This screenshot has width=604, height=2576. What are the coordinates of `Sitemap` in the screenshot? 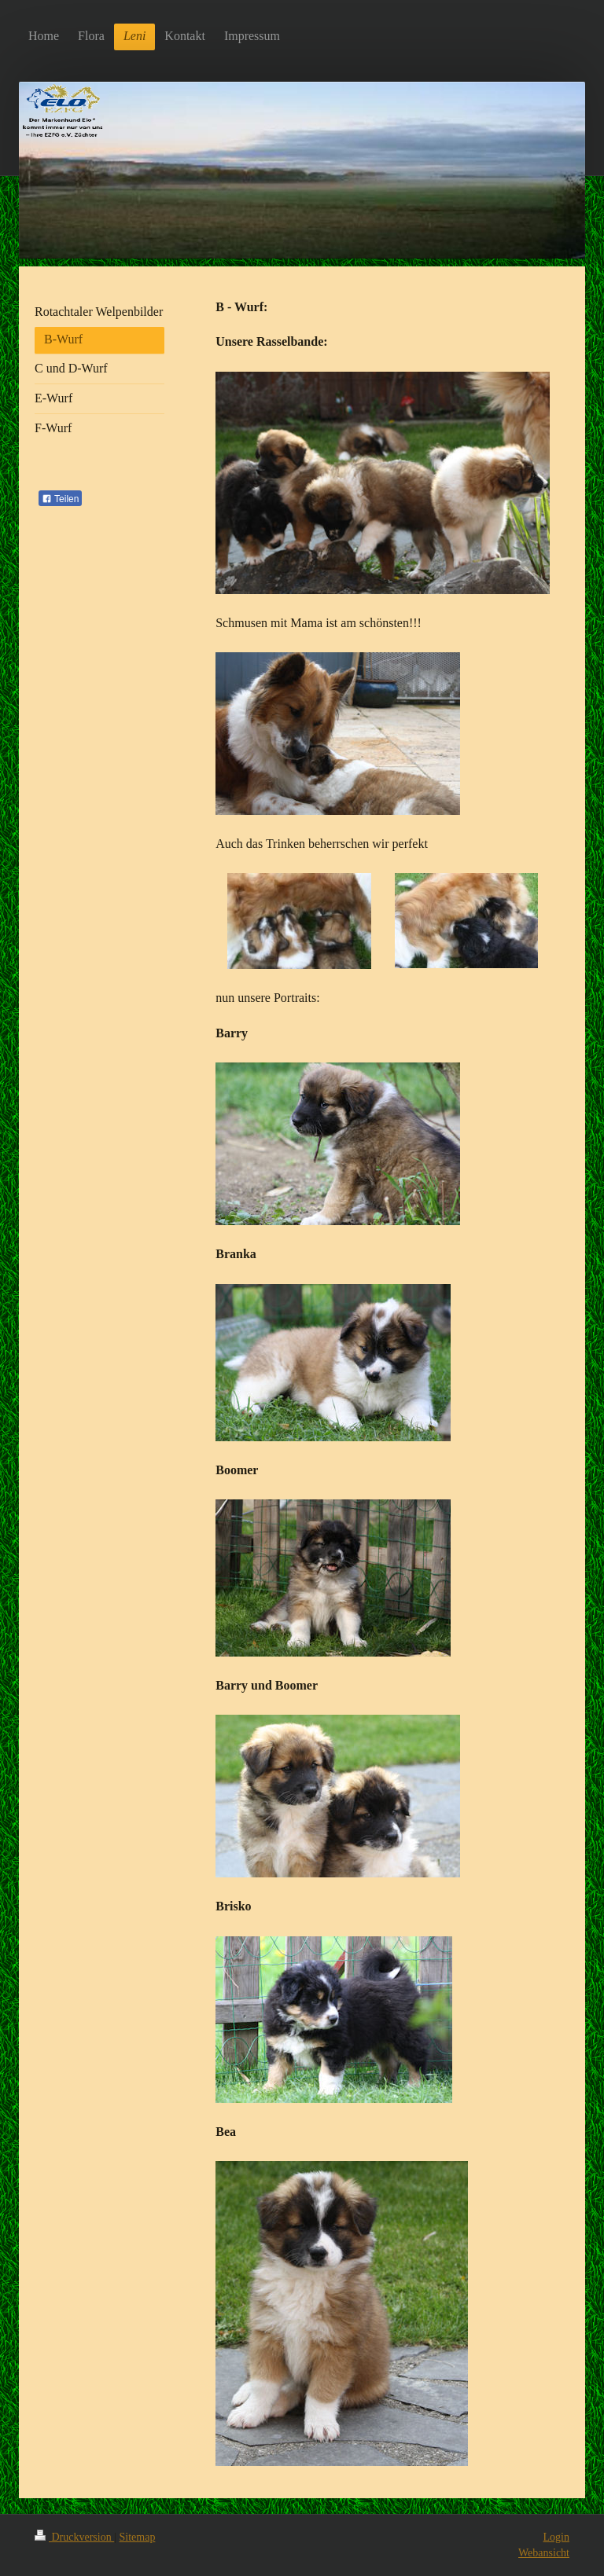 It's located at (138, 2537).